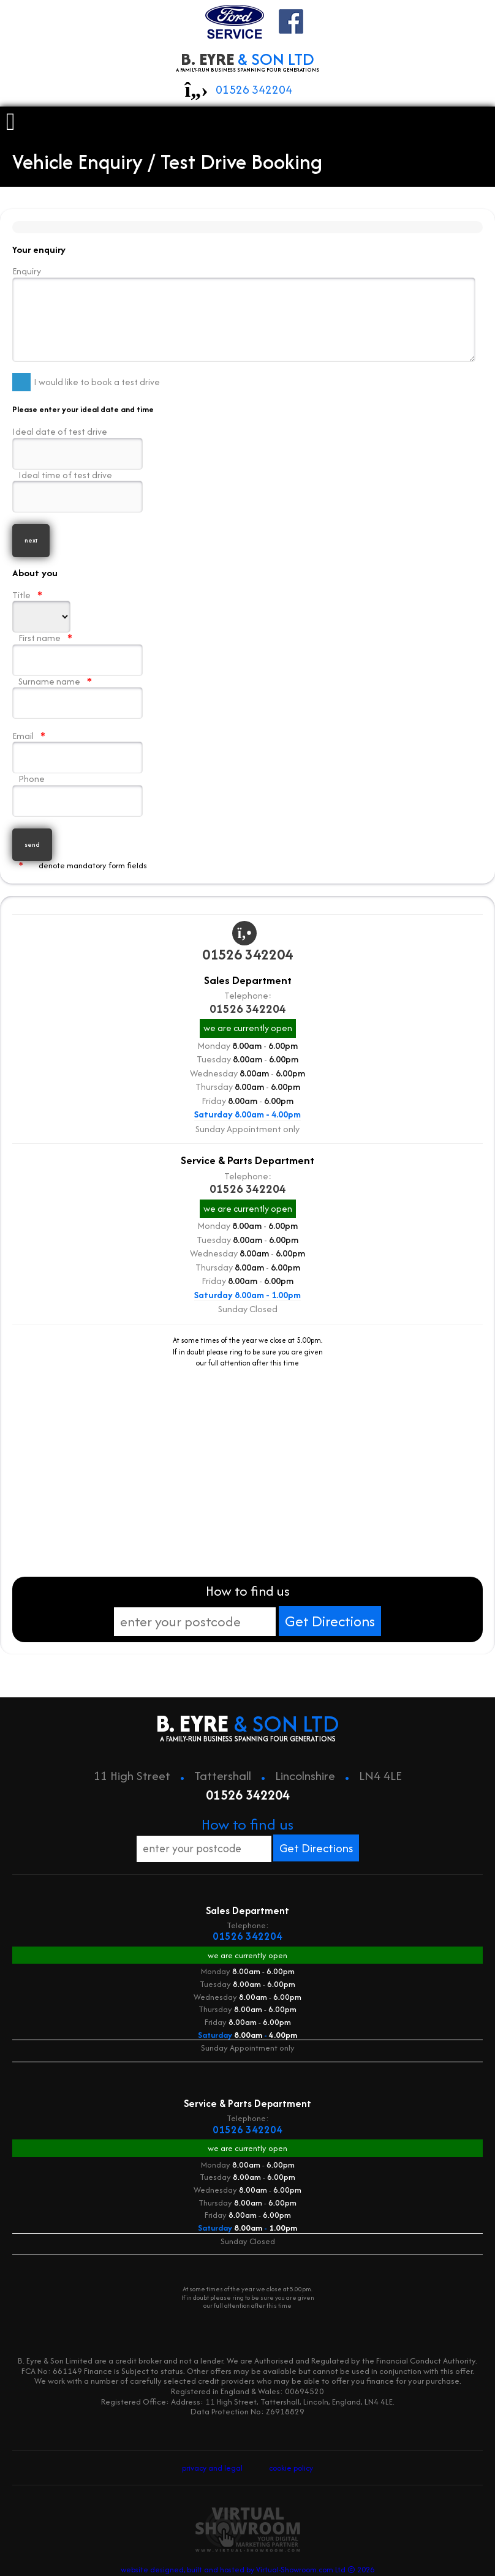 Image resolution: width=495 pixels, height=2576 pixels. Describe the element at coordinates (243, 312) in the screenshot. I see `Enquiry` at that location.